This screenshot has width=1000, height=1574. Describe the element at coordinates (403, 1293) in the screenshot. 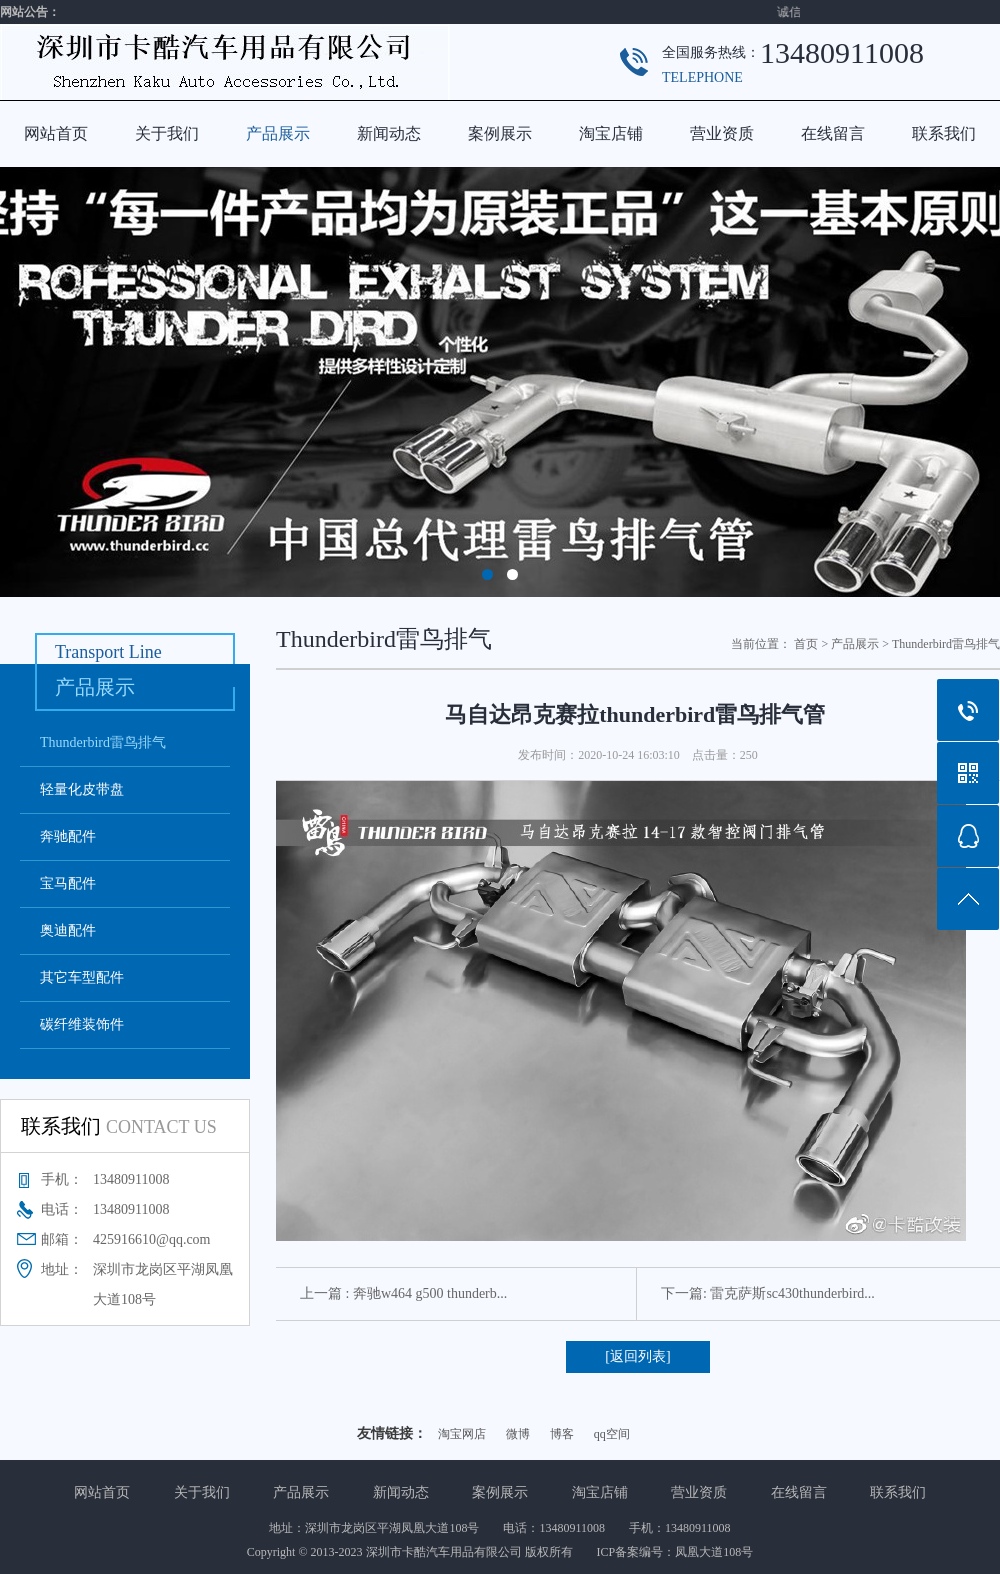

I see `上一篇 : 奔驰w464 g500 thunderb...` at that location.